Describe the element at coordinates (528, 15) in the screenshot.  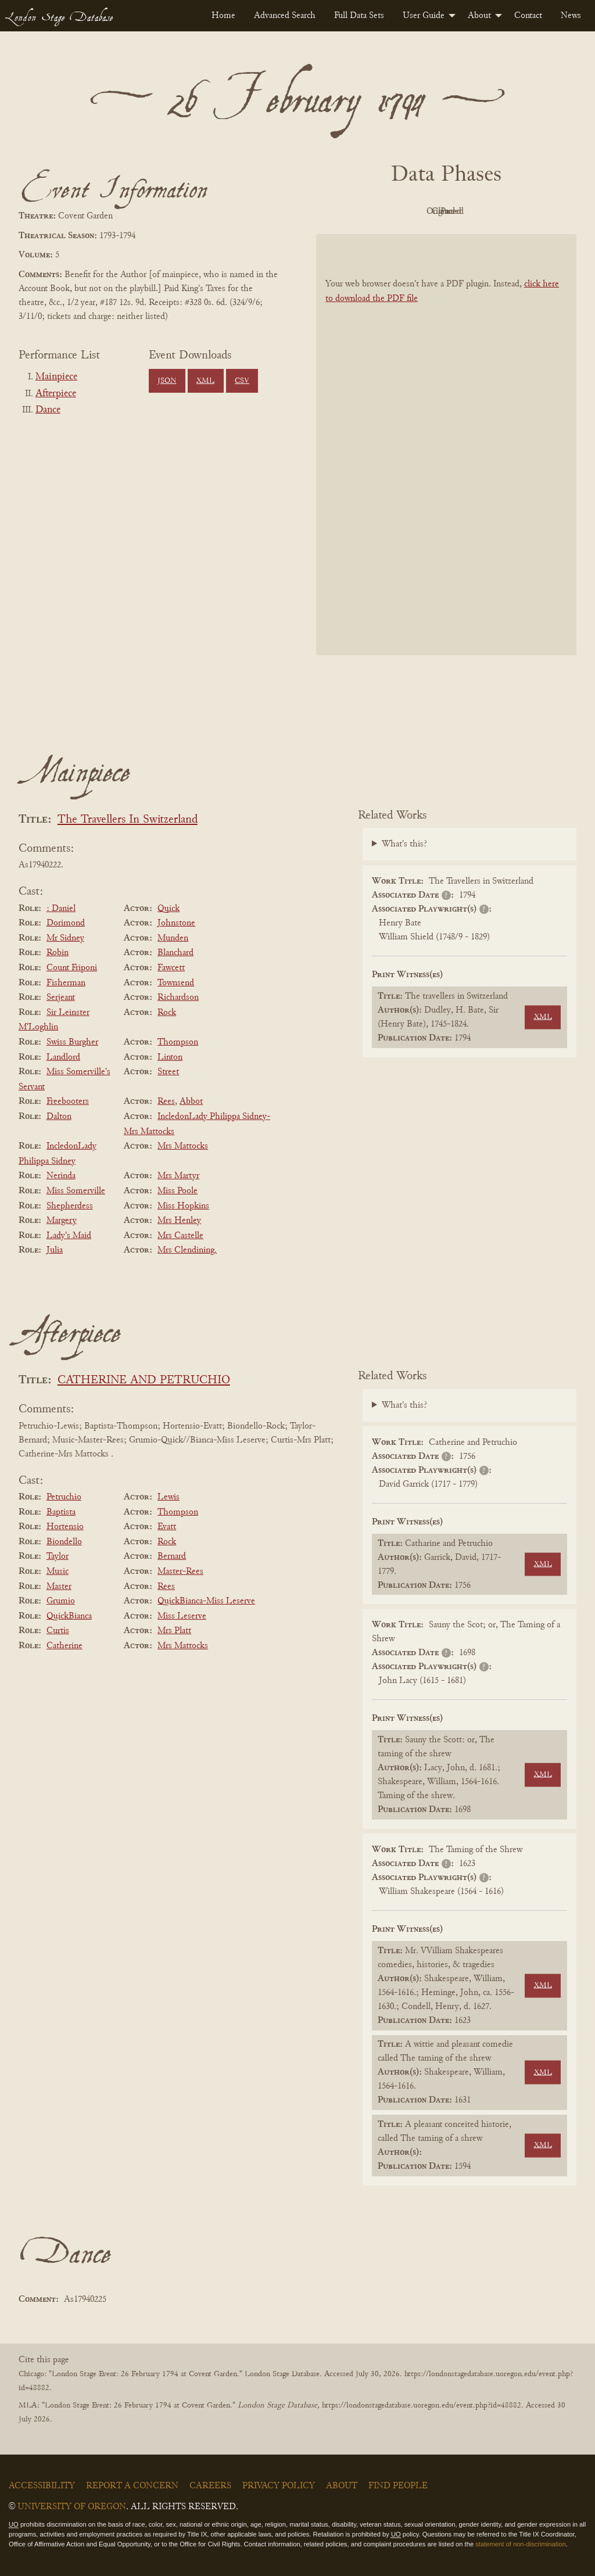
I see `Contact` at that location.